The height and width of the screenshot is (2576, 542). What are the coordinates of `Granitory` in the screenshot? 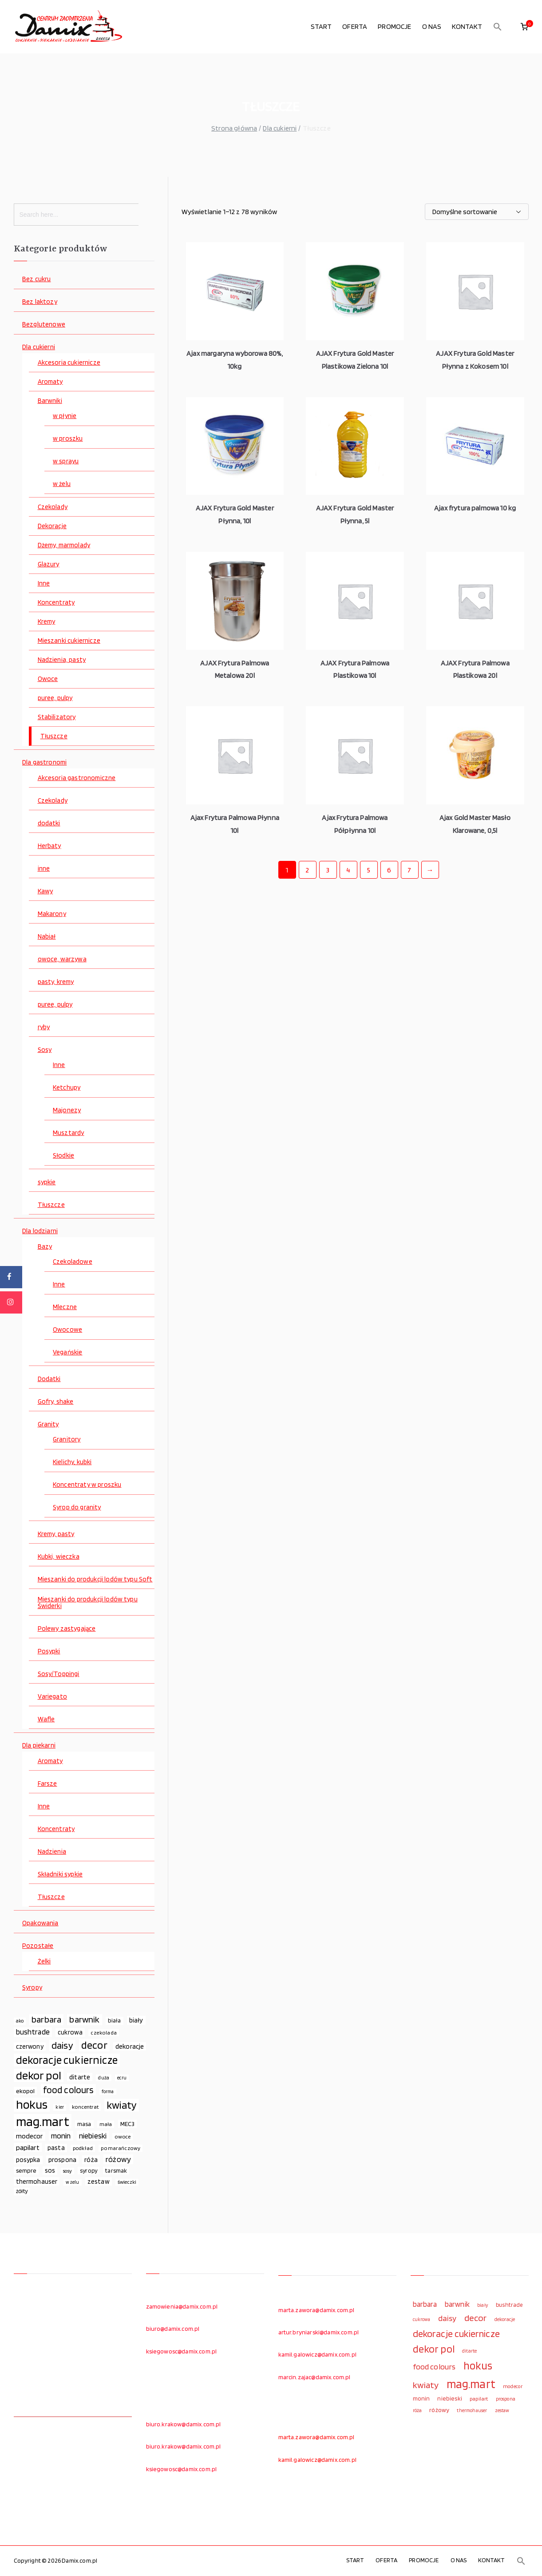 It's located at (66, 1439).